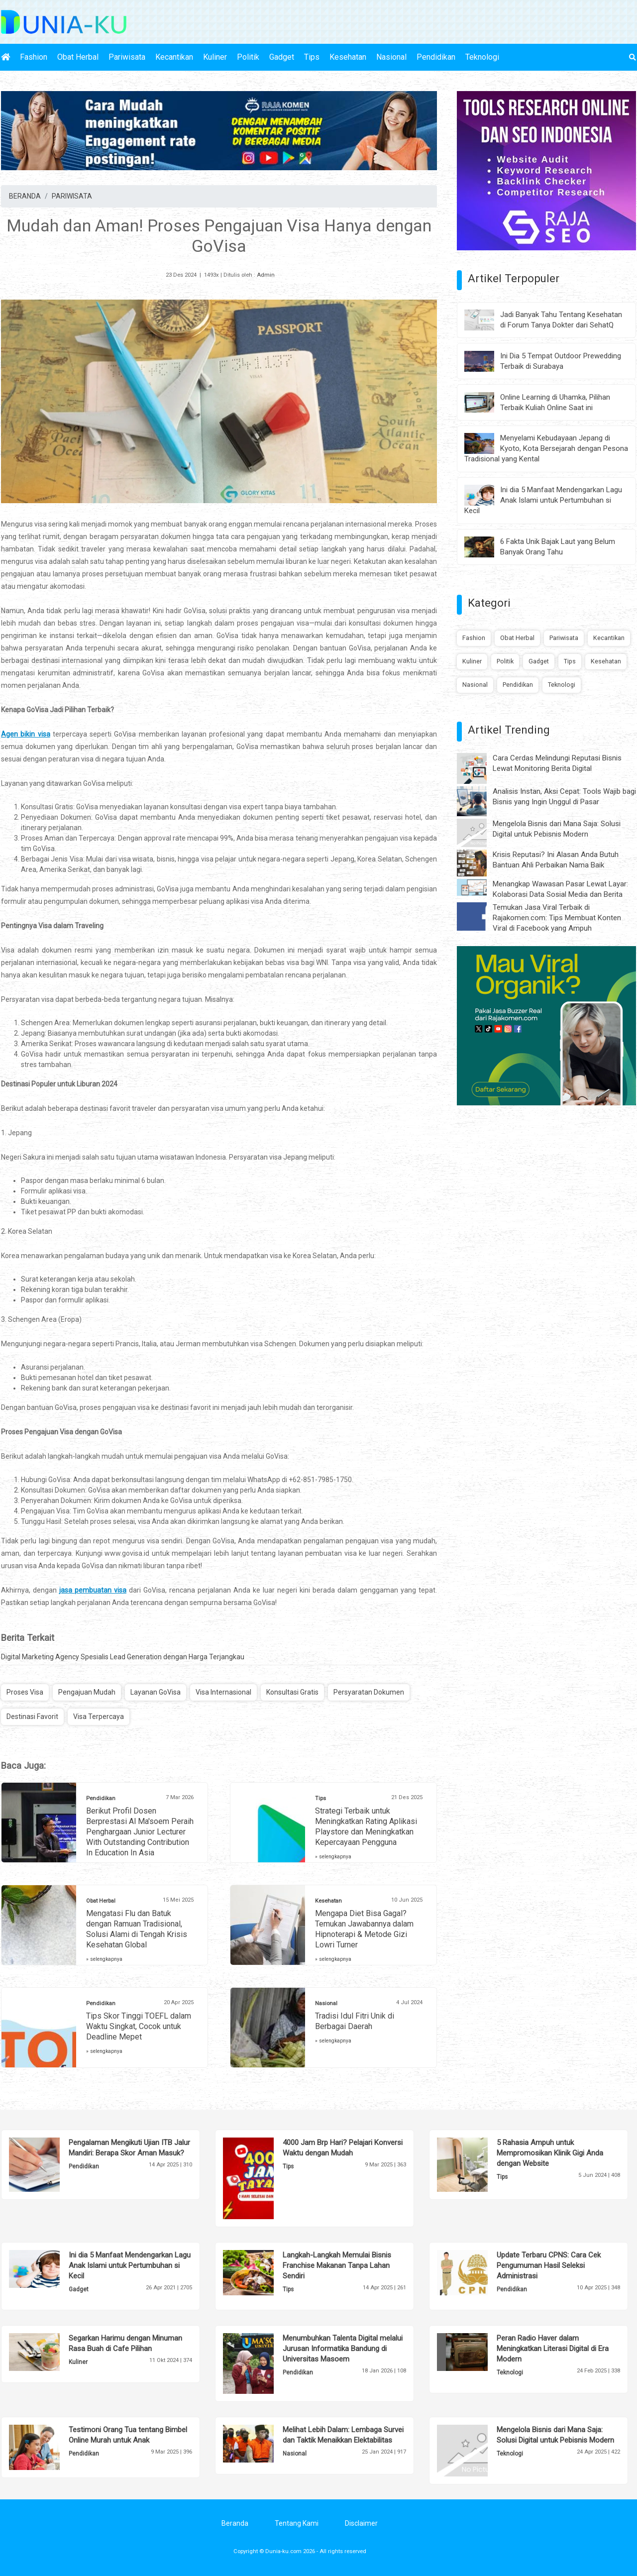  Describe the element at coordinates (174, 57) in the screenshot. I see `Kecantikan` at that location.